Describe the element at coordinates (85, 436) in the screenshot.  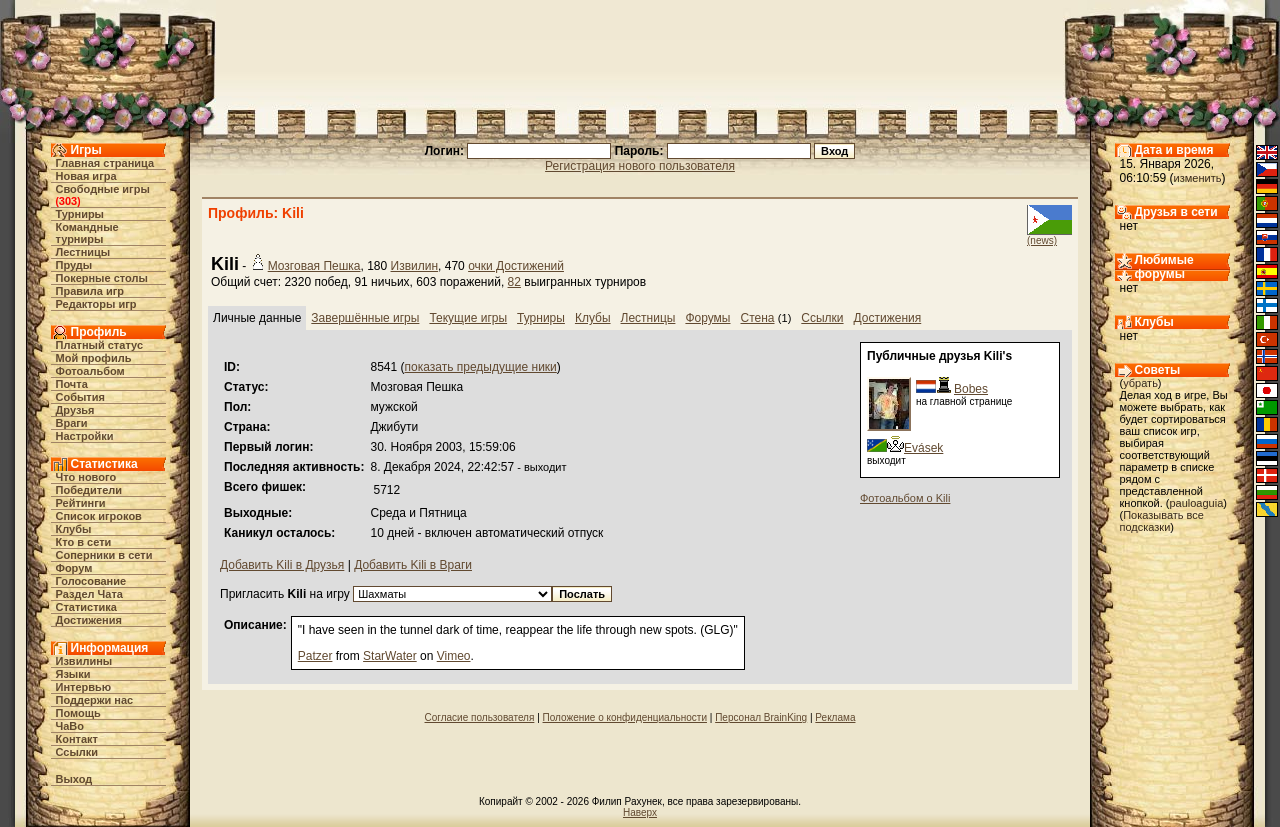
I see `Настройки` at that location.